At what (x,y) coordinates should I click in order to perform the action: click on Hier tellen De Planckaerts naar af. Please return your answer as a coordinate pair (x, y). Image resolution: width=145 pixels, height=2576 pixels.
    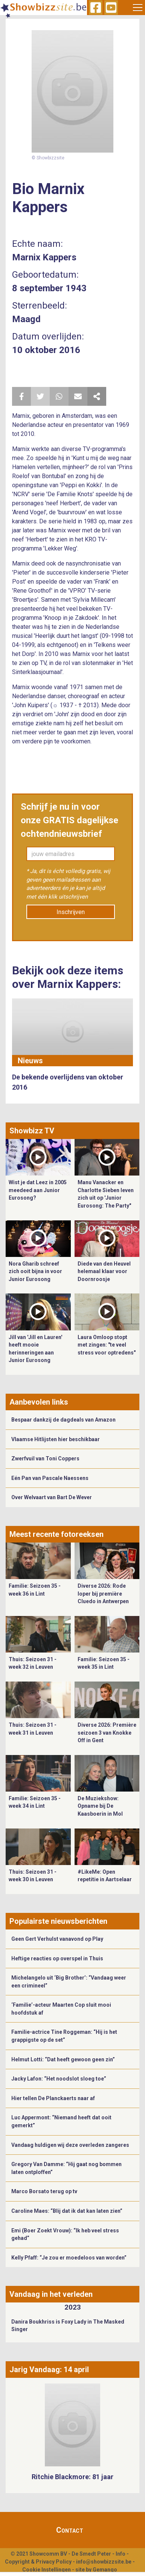
    Looking at the image, I should click on (53, 2098).